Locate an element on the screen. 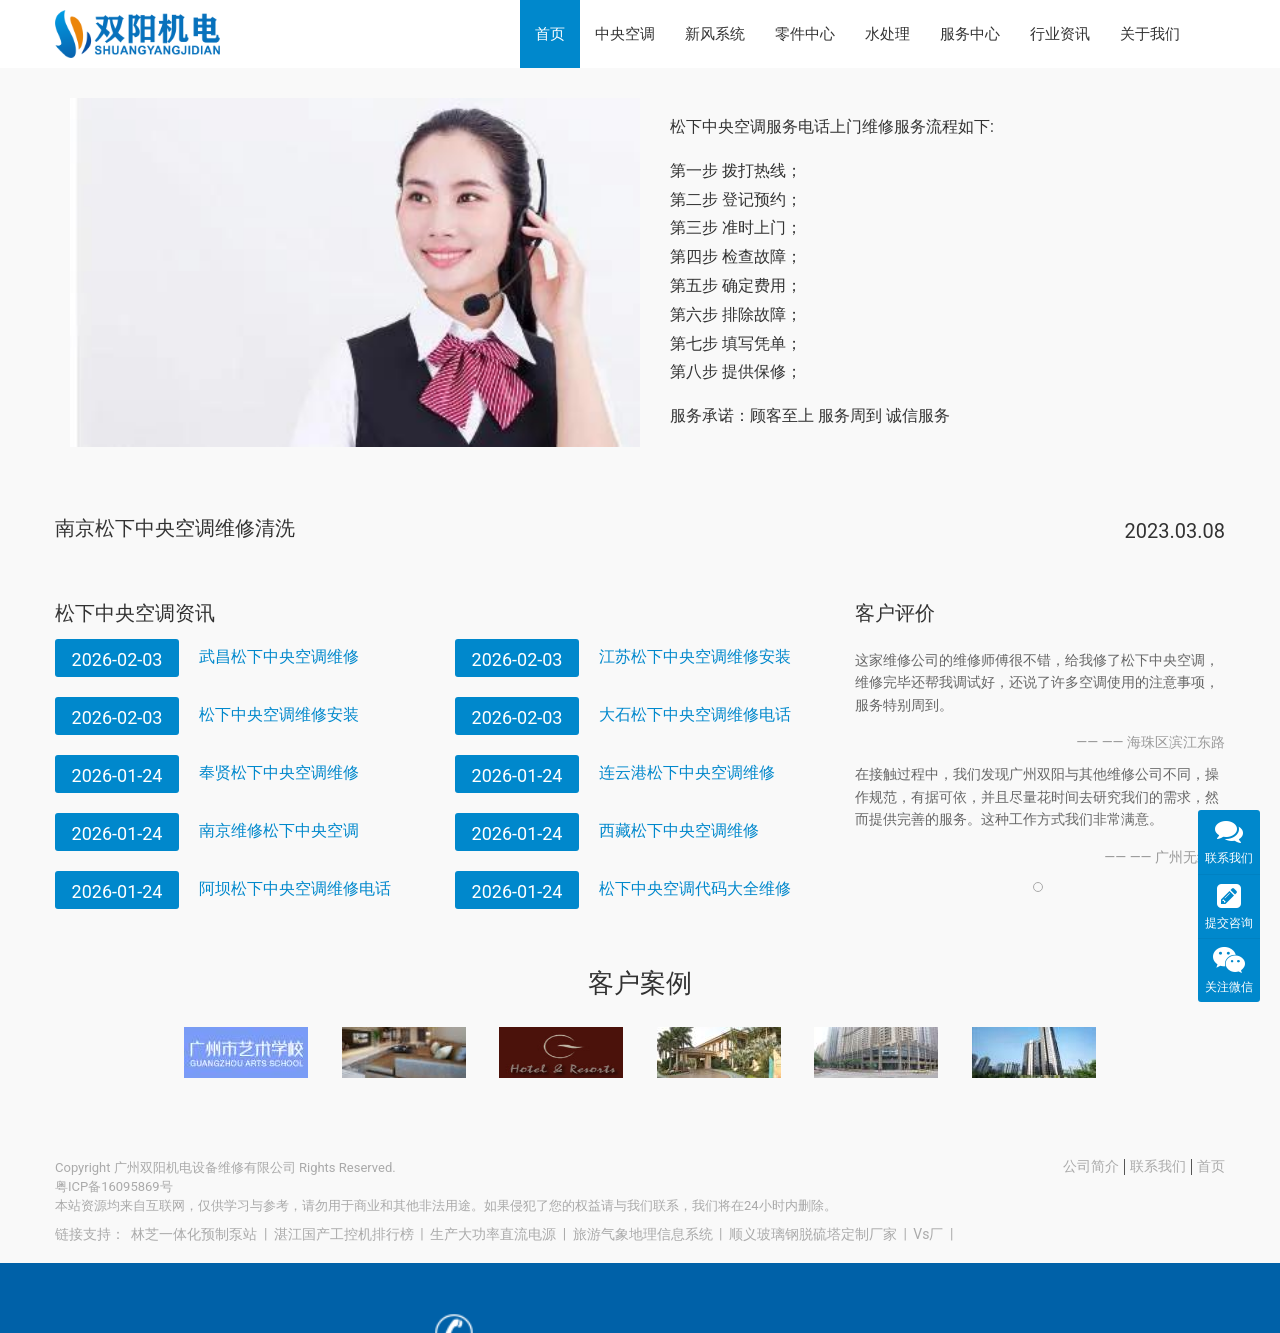 The image size is (1280, 1333). 旅游气象地理信息系统 is located at coordinates (643, 1234).